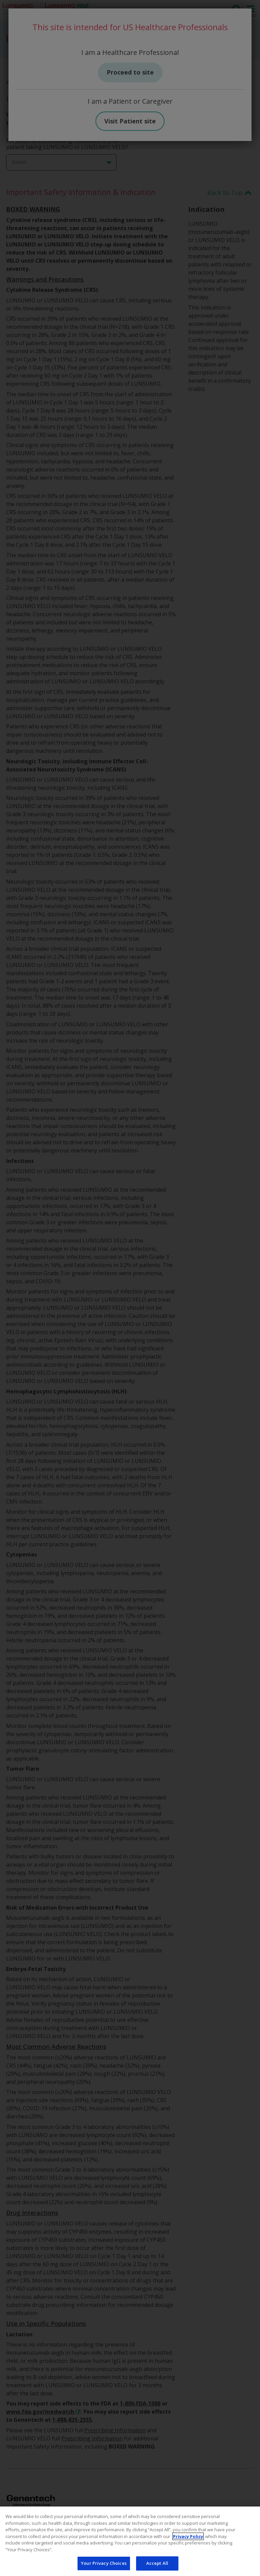 This screenshot has width=260, height=2576. What do you see at coordinates (104, 2563) in the screenshot?
I see `Your Privacy Choices` at bounding box center [104, 2563].